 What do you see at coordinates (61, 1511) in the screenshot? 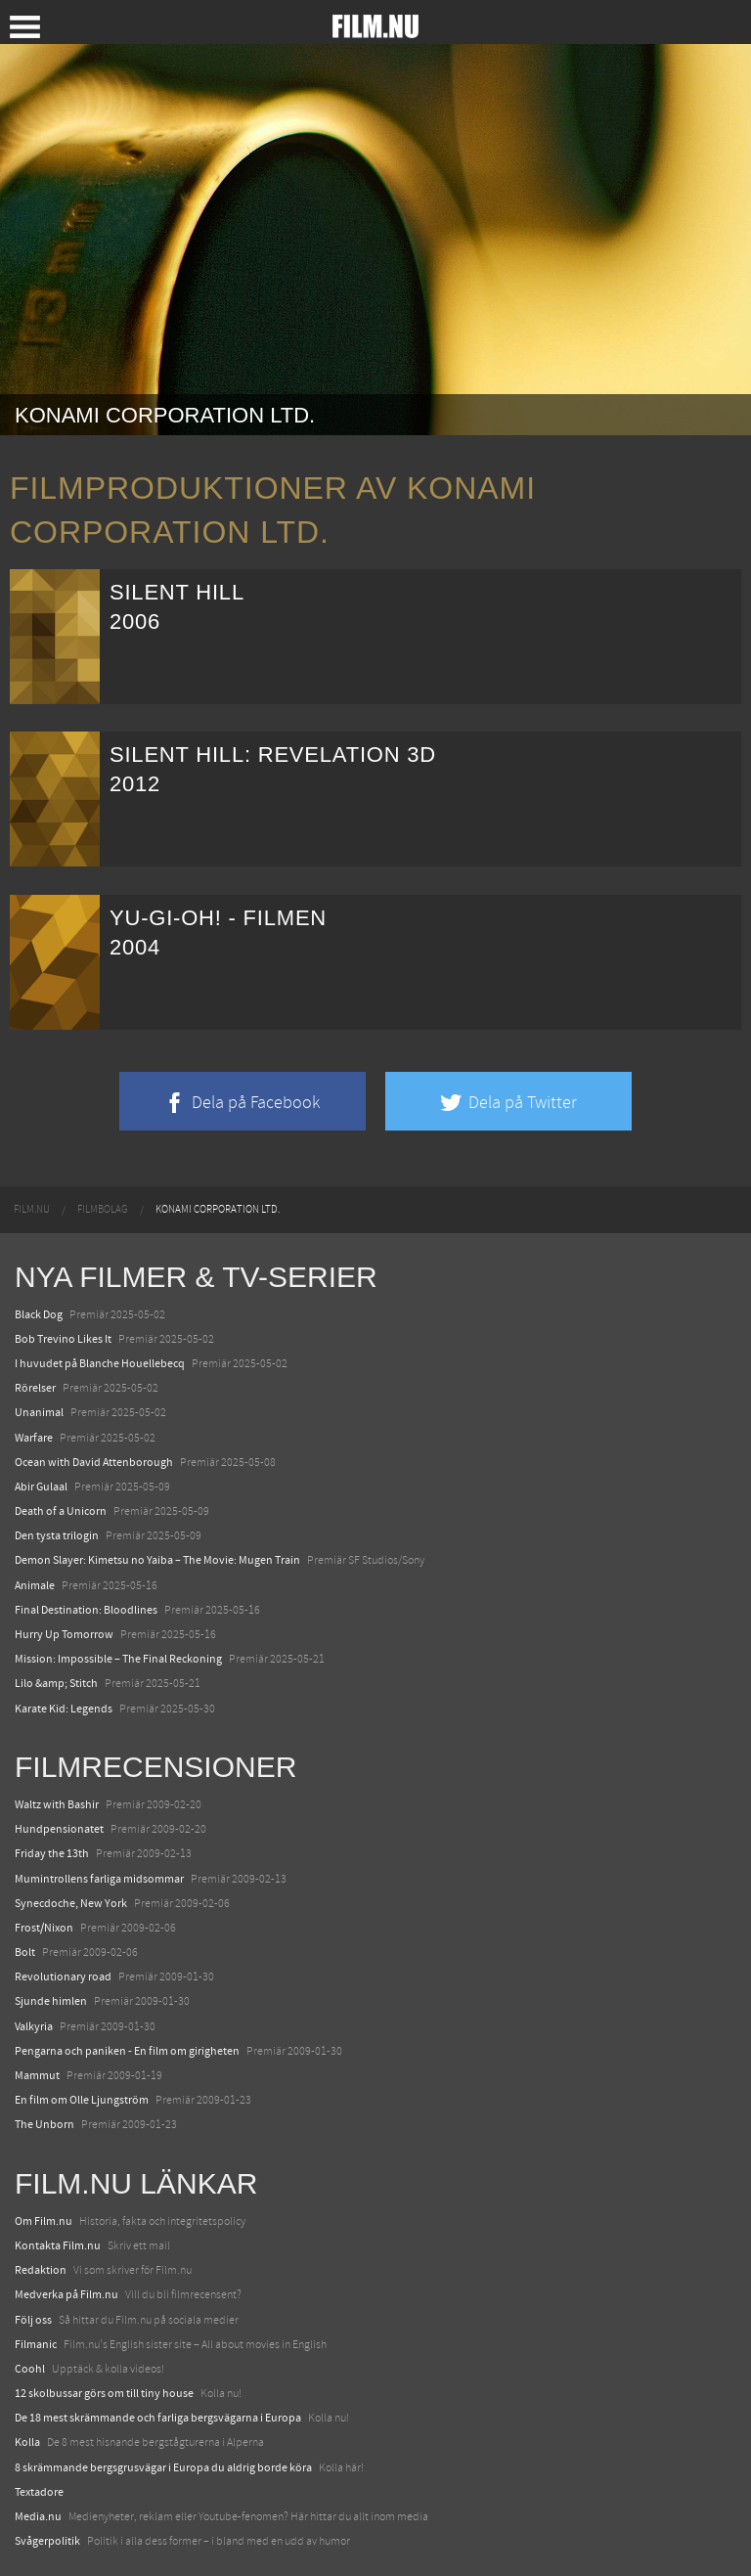
I see `Death of a Unicorn` at bounding box center [61, 1511].